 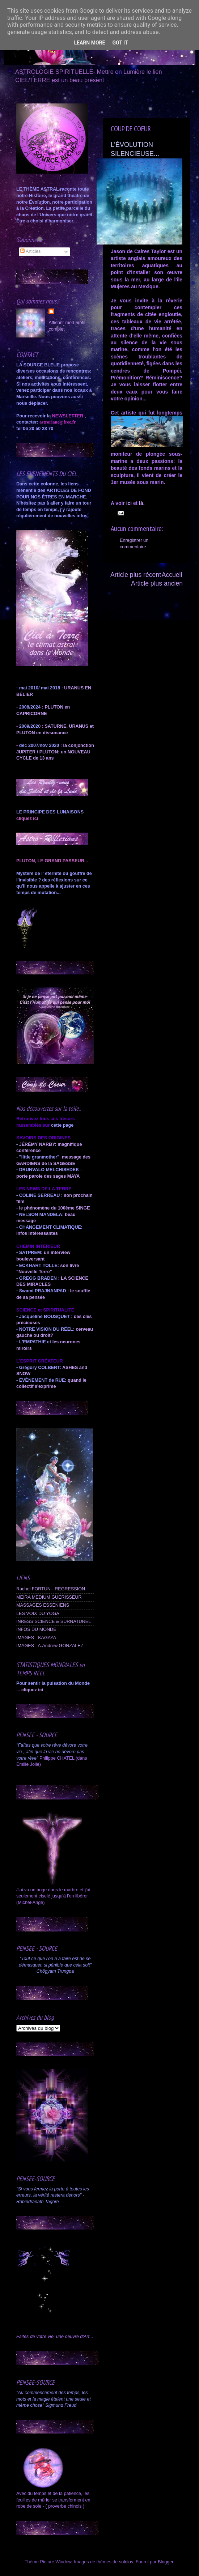 I want to click on ECKHART TOLLE, so click(x=38, y=1265).